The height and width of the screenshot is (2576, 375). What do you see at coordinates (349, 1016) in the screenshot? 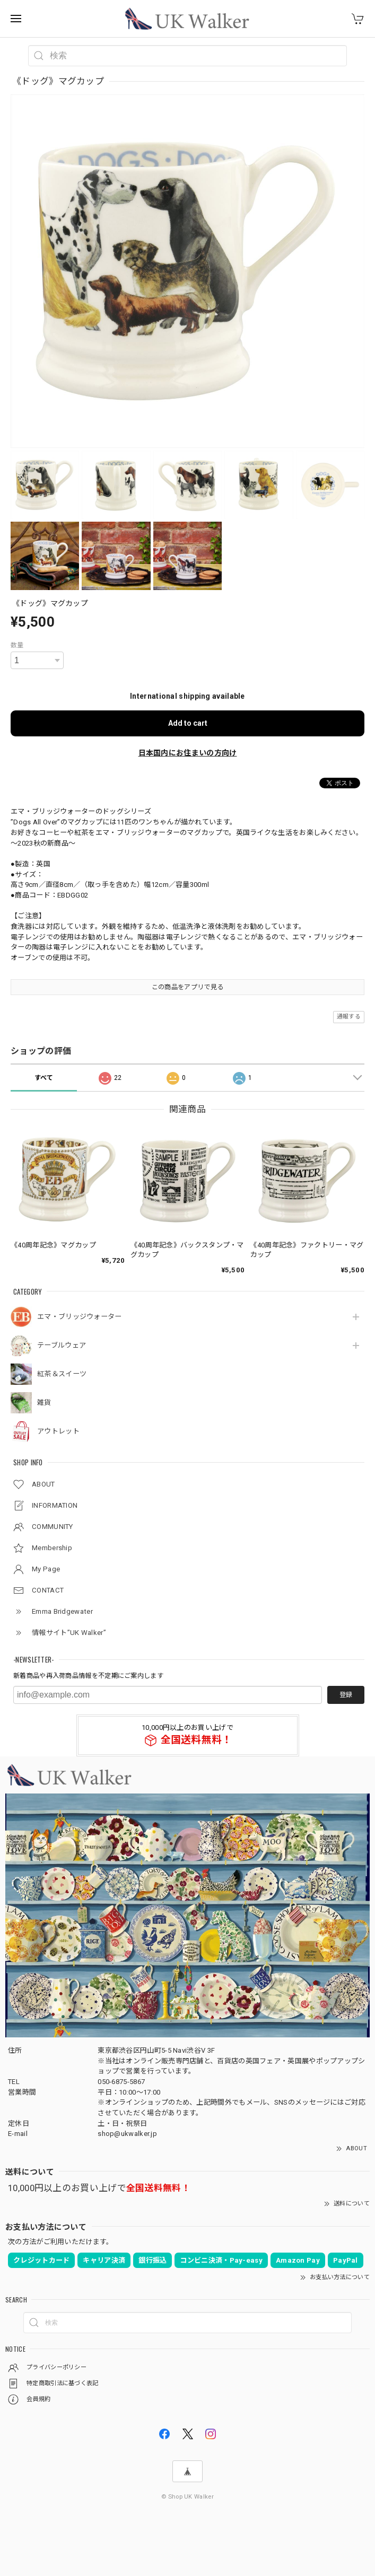
I see `通報する` at bounding box center [349, 1016].